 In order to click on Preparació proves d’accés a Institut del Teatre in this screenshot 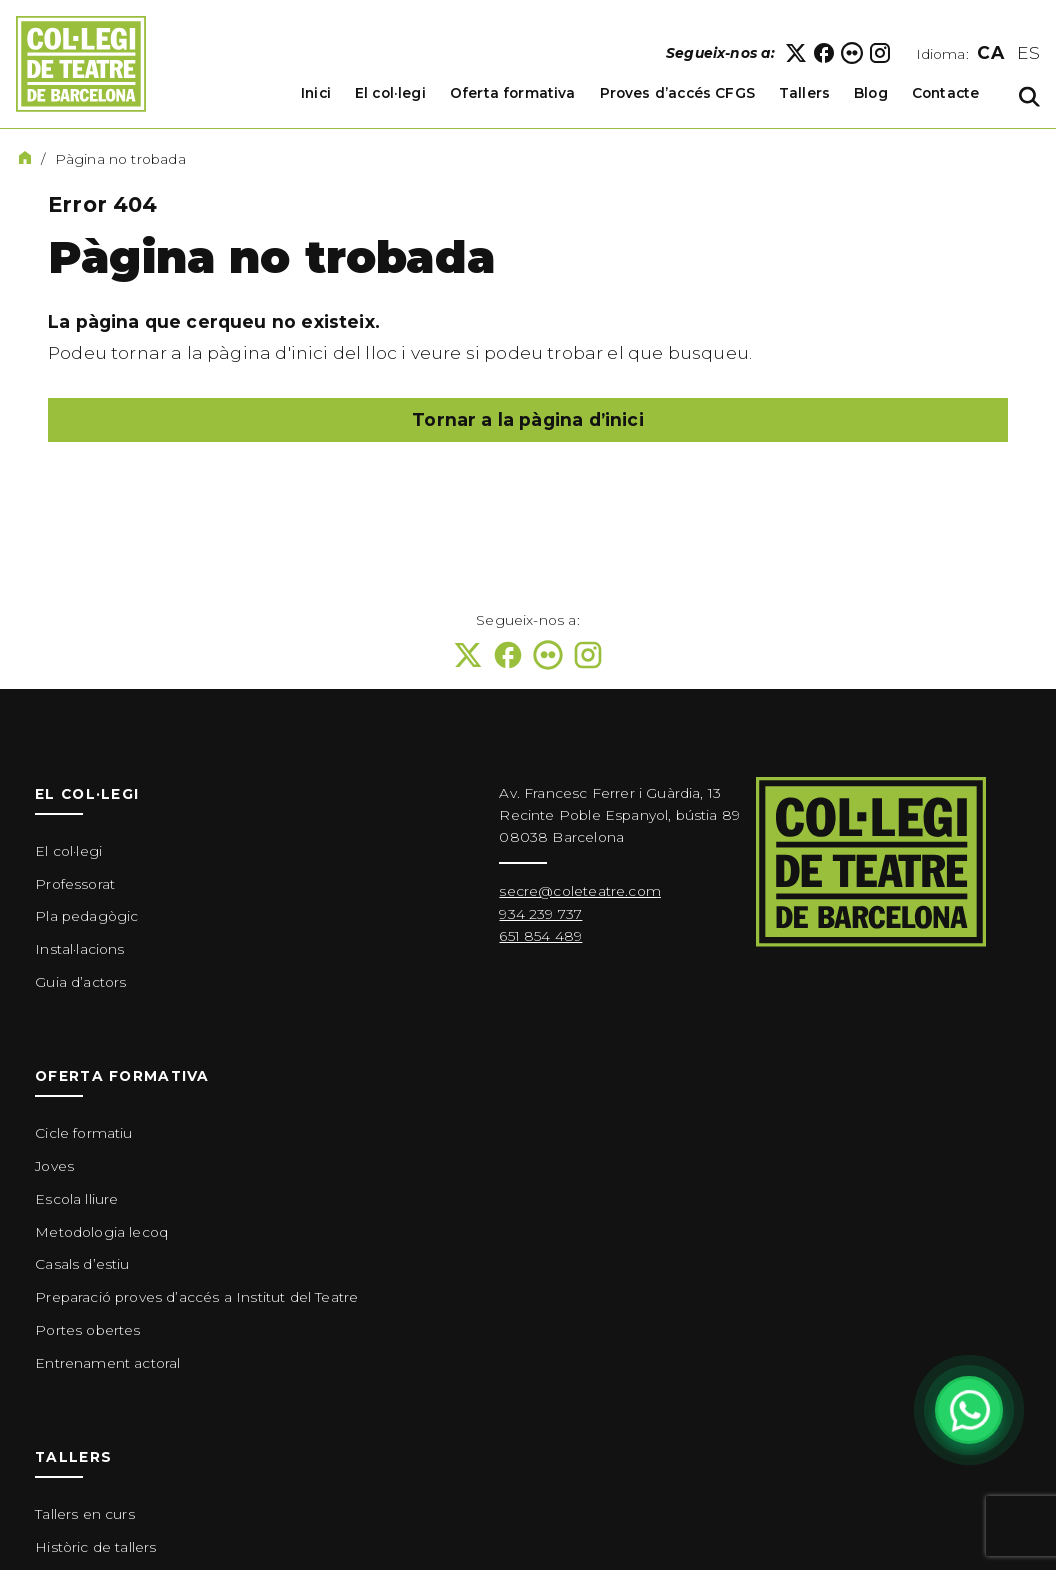, I will do `click(196, 1297)`.